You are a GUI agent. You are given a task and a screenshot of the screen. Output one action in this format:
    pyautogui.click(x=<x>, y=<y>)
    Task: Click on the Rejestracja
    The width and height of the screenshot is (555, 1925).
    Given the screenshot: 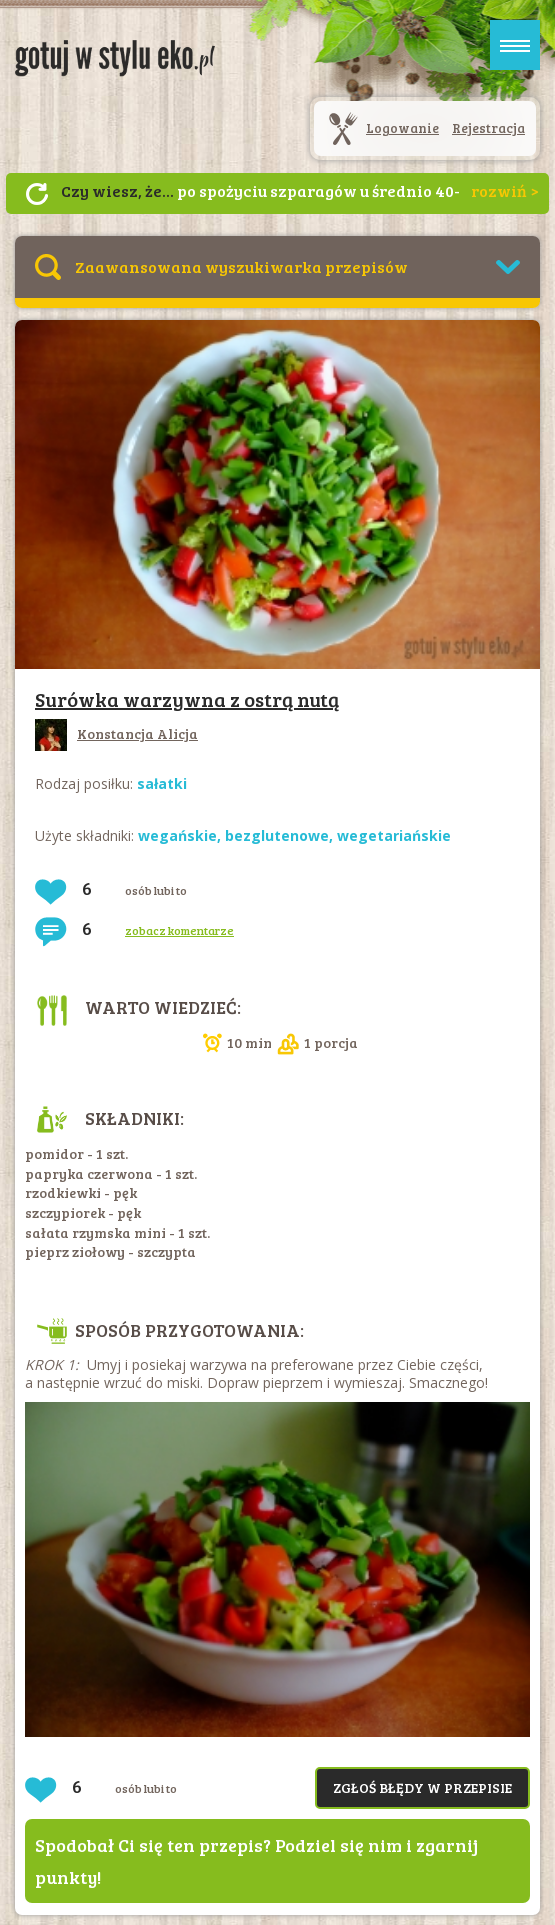 What is the action you would take?
    pyautogui.click(x=488, y=128)
    